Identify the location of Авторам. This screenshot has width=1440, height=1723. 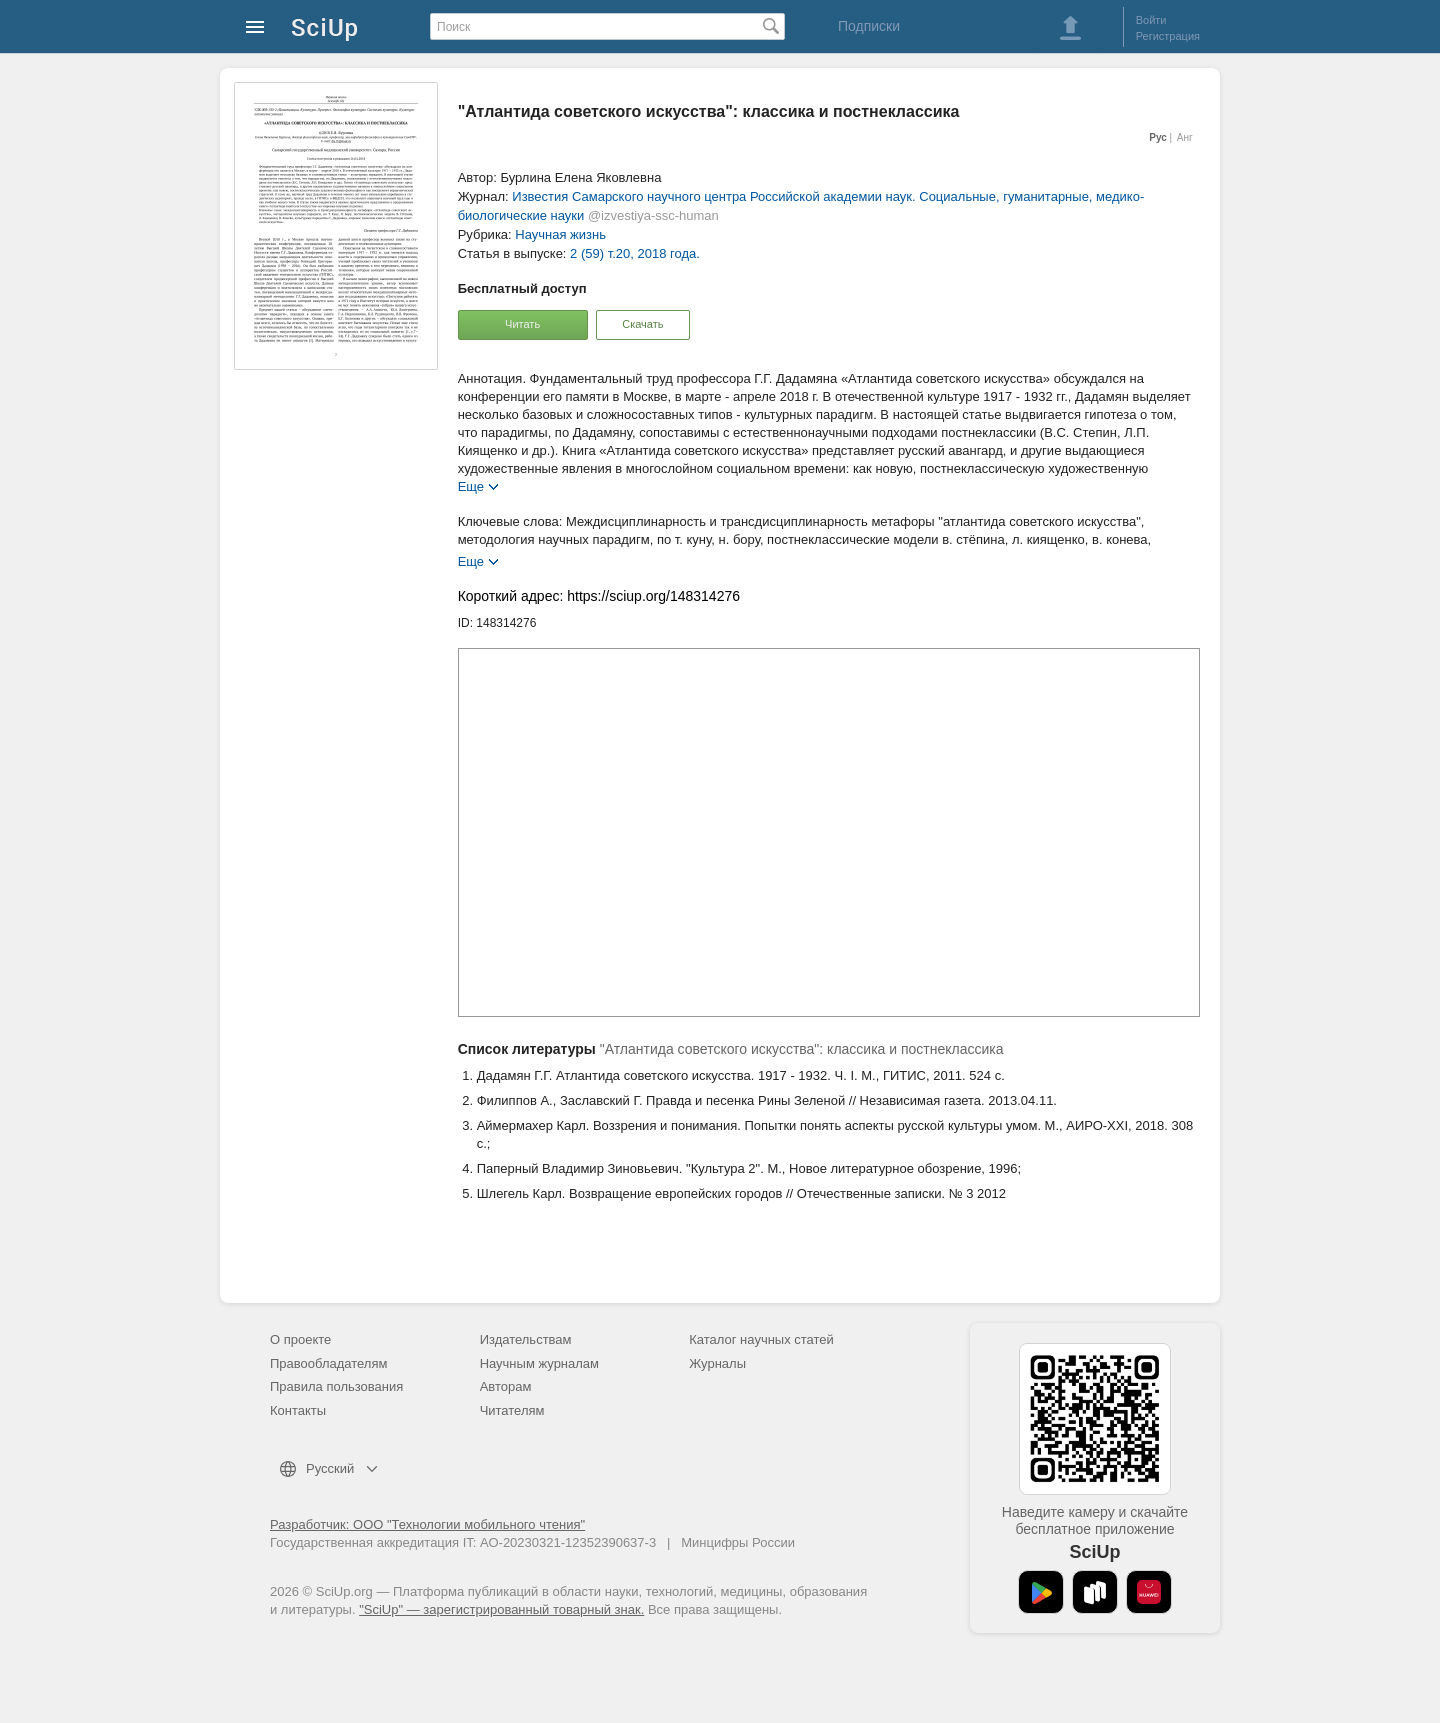
(506, 1386).